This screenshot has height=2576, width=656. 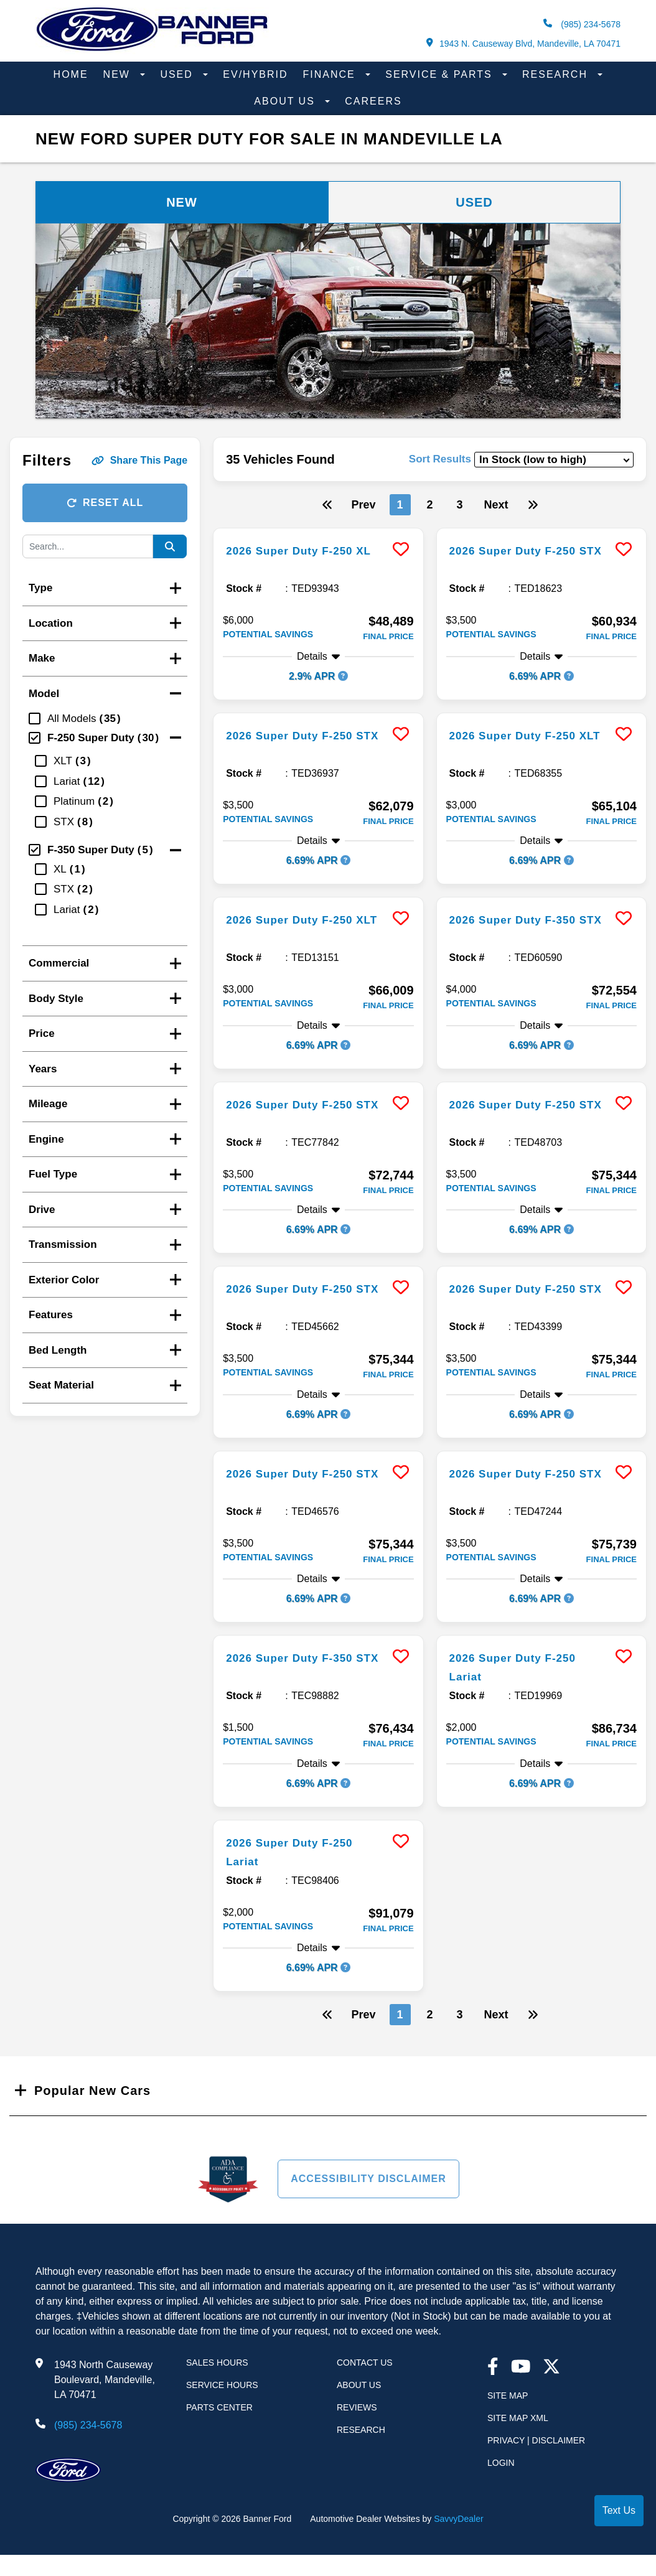 What do you see at coordinates (331, 74) in the screenshot?
I see `Finance` at bounding box center [331, 74].